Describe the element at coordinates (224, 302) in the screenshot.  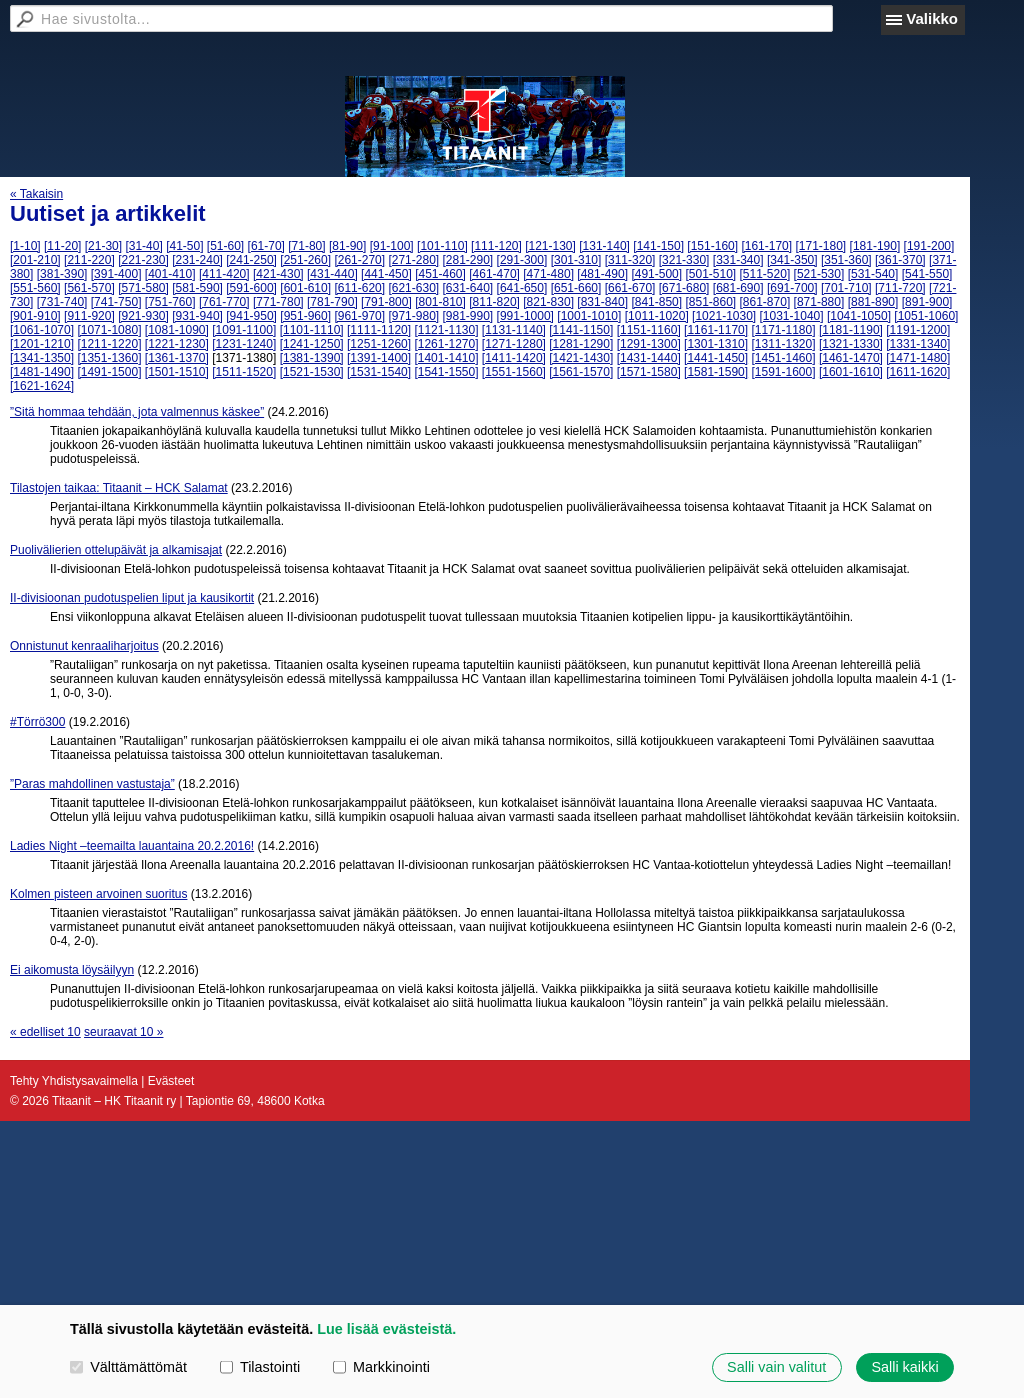
I see `[761-770]` at that location.